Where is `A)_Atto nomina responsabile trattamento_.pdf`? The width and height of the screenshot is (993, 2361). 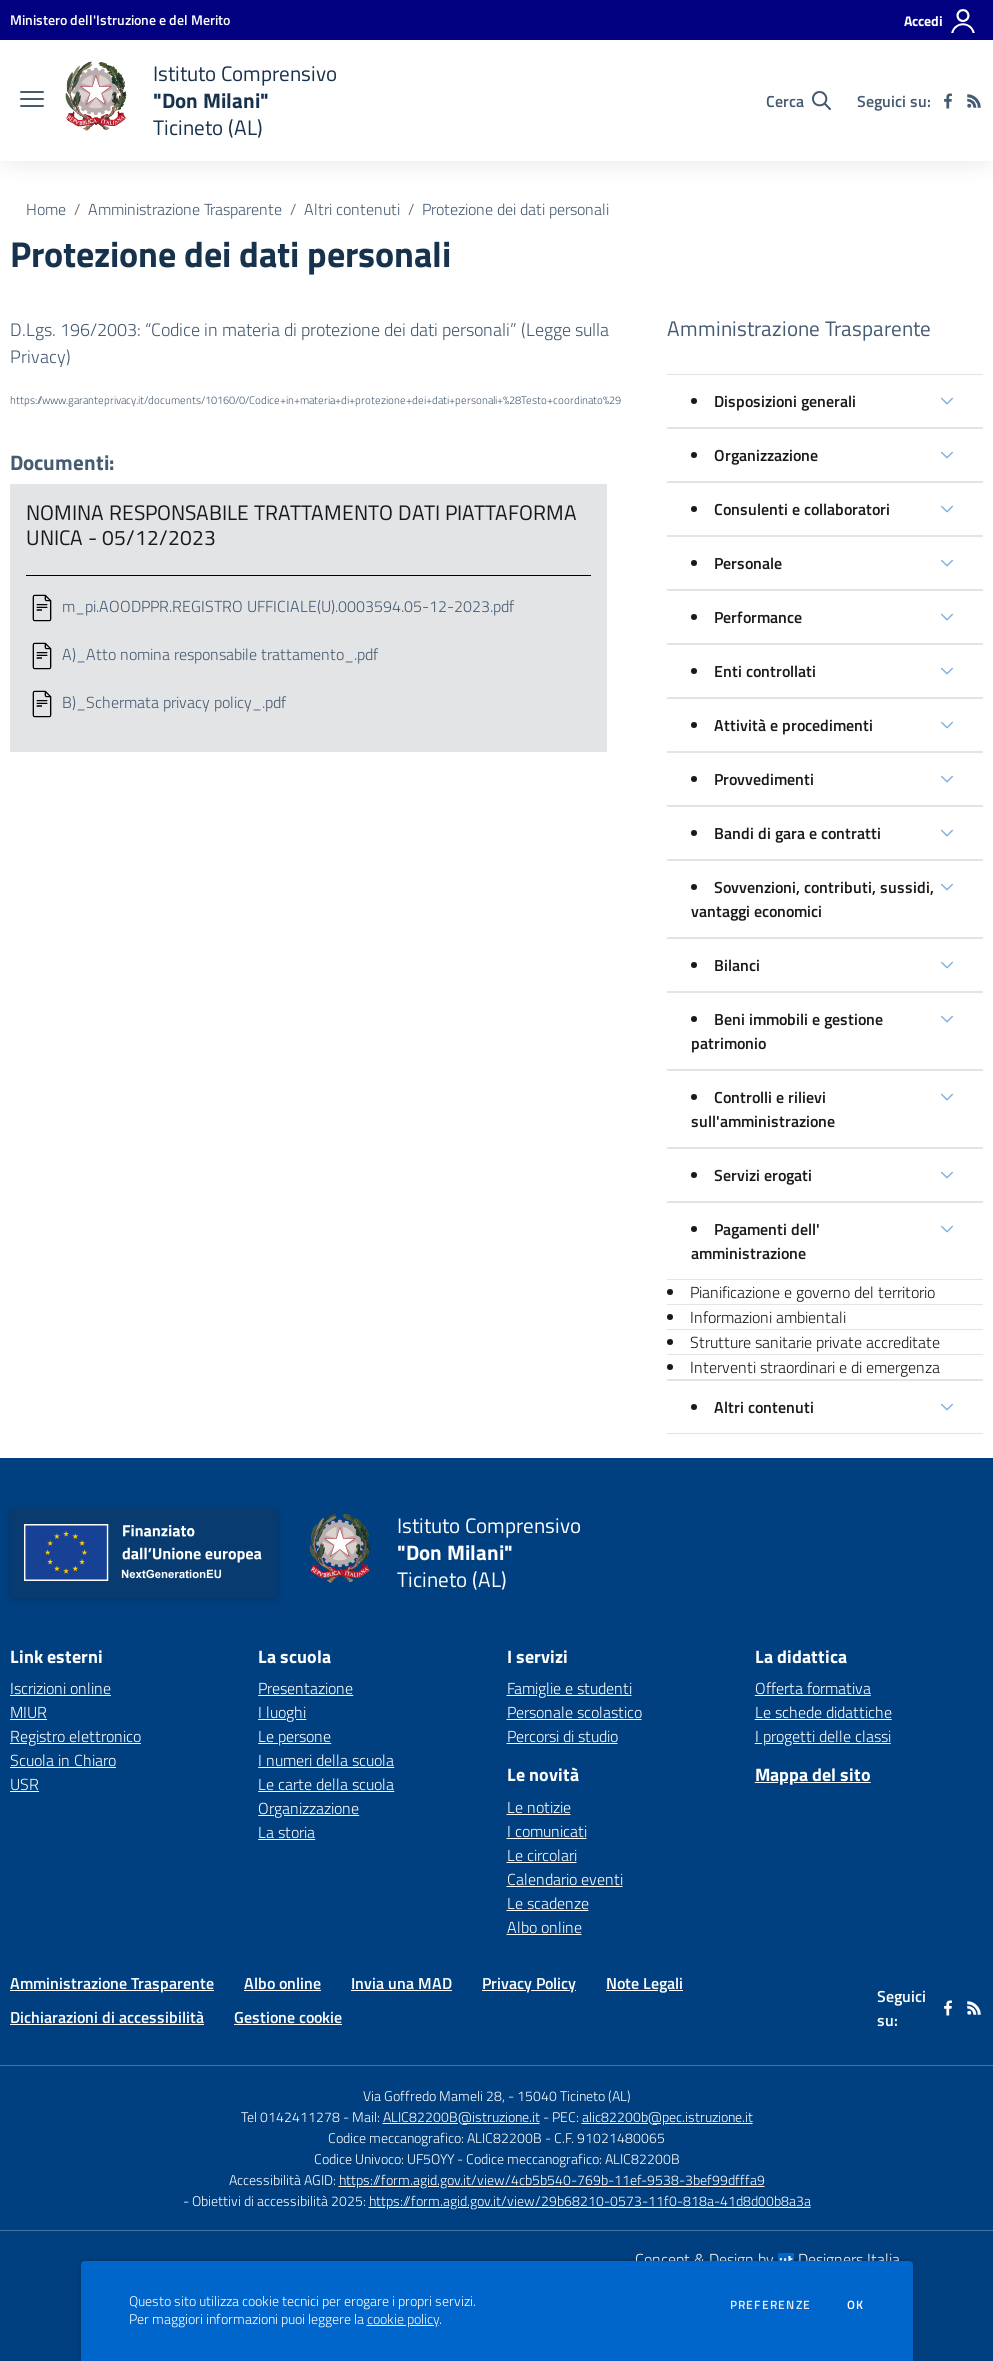
A)_Atto nomina responsabile trattamento_.pdf is located at coordinates (220, 654).